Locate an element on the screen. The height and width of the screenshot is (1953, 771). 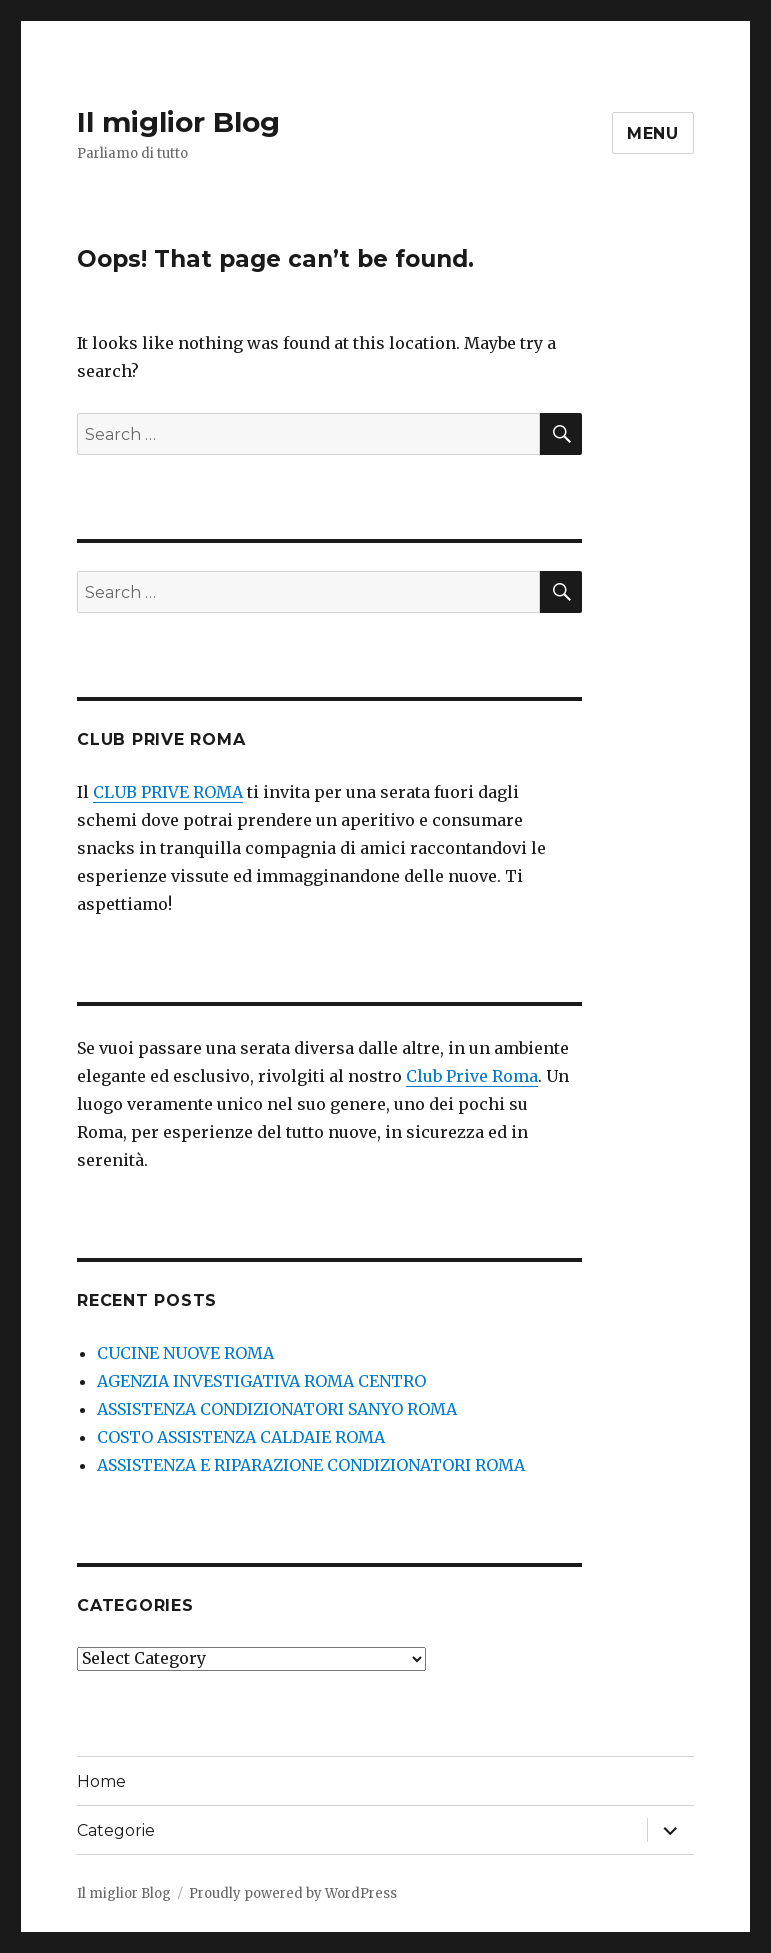
Proudly powered by WordPress is located at coordinates (293, 1893).